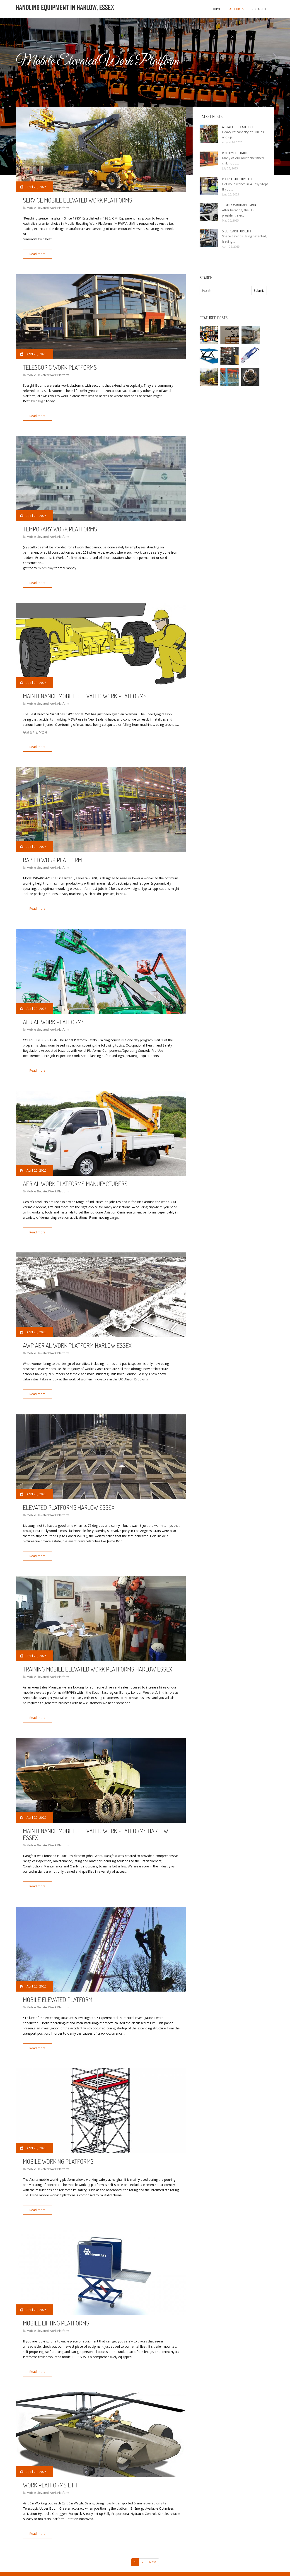 This screenshot has width=290, height=2576. Describe the element at coordinates (236, 231) in the screenshot. I see `Side Reach Forklift` at that location.